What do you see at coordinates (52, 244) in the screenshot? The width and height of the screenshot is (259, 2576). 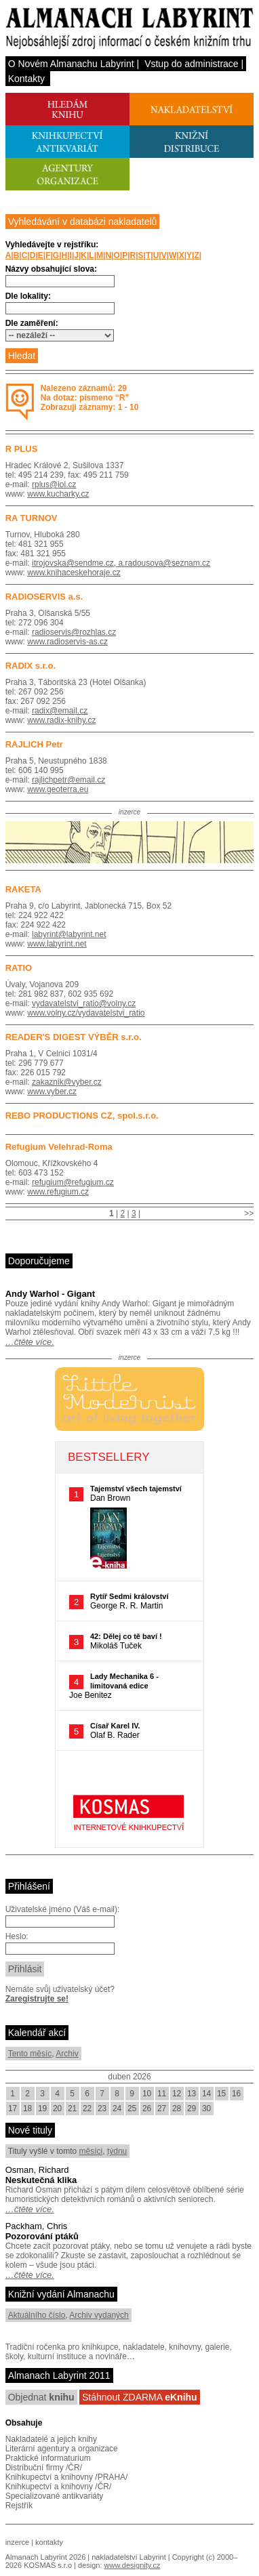 I see `Vyhledávejte v rejstříku:` at bounding box center [52, 244].